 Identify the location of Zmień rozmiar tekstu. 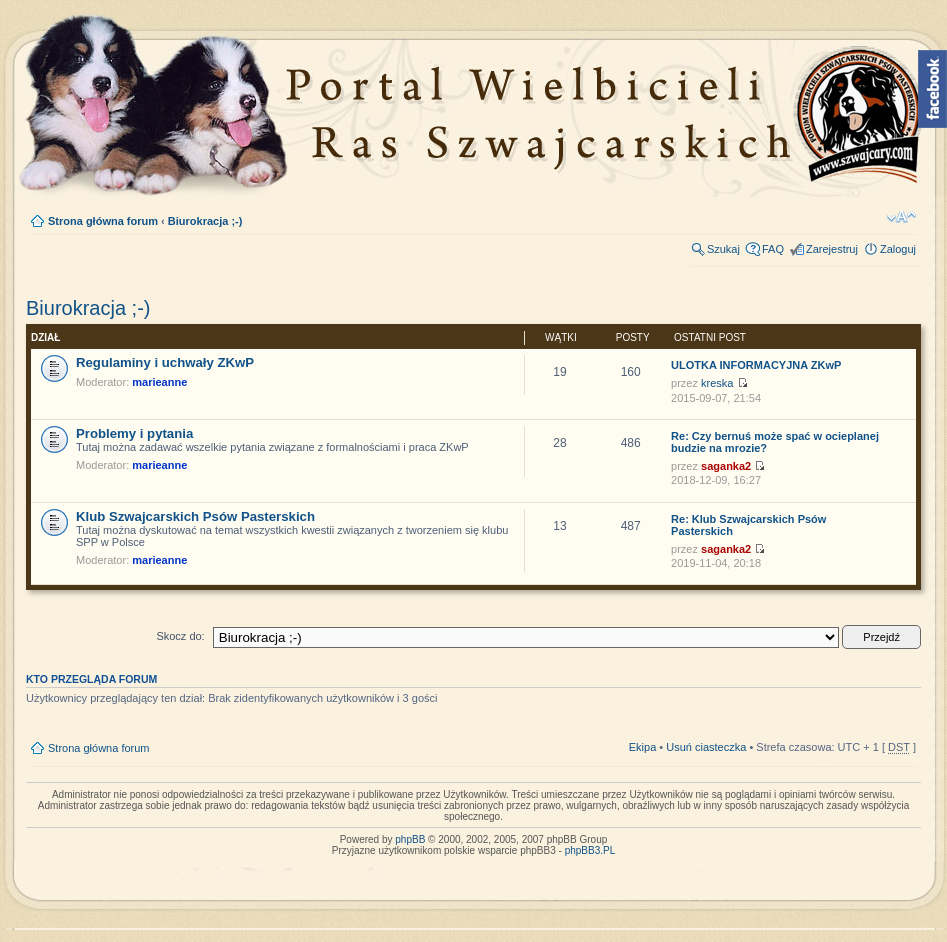
(901, 217).